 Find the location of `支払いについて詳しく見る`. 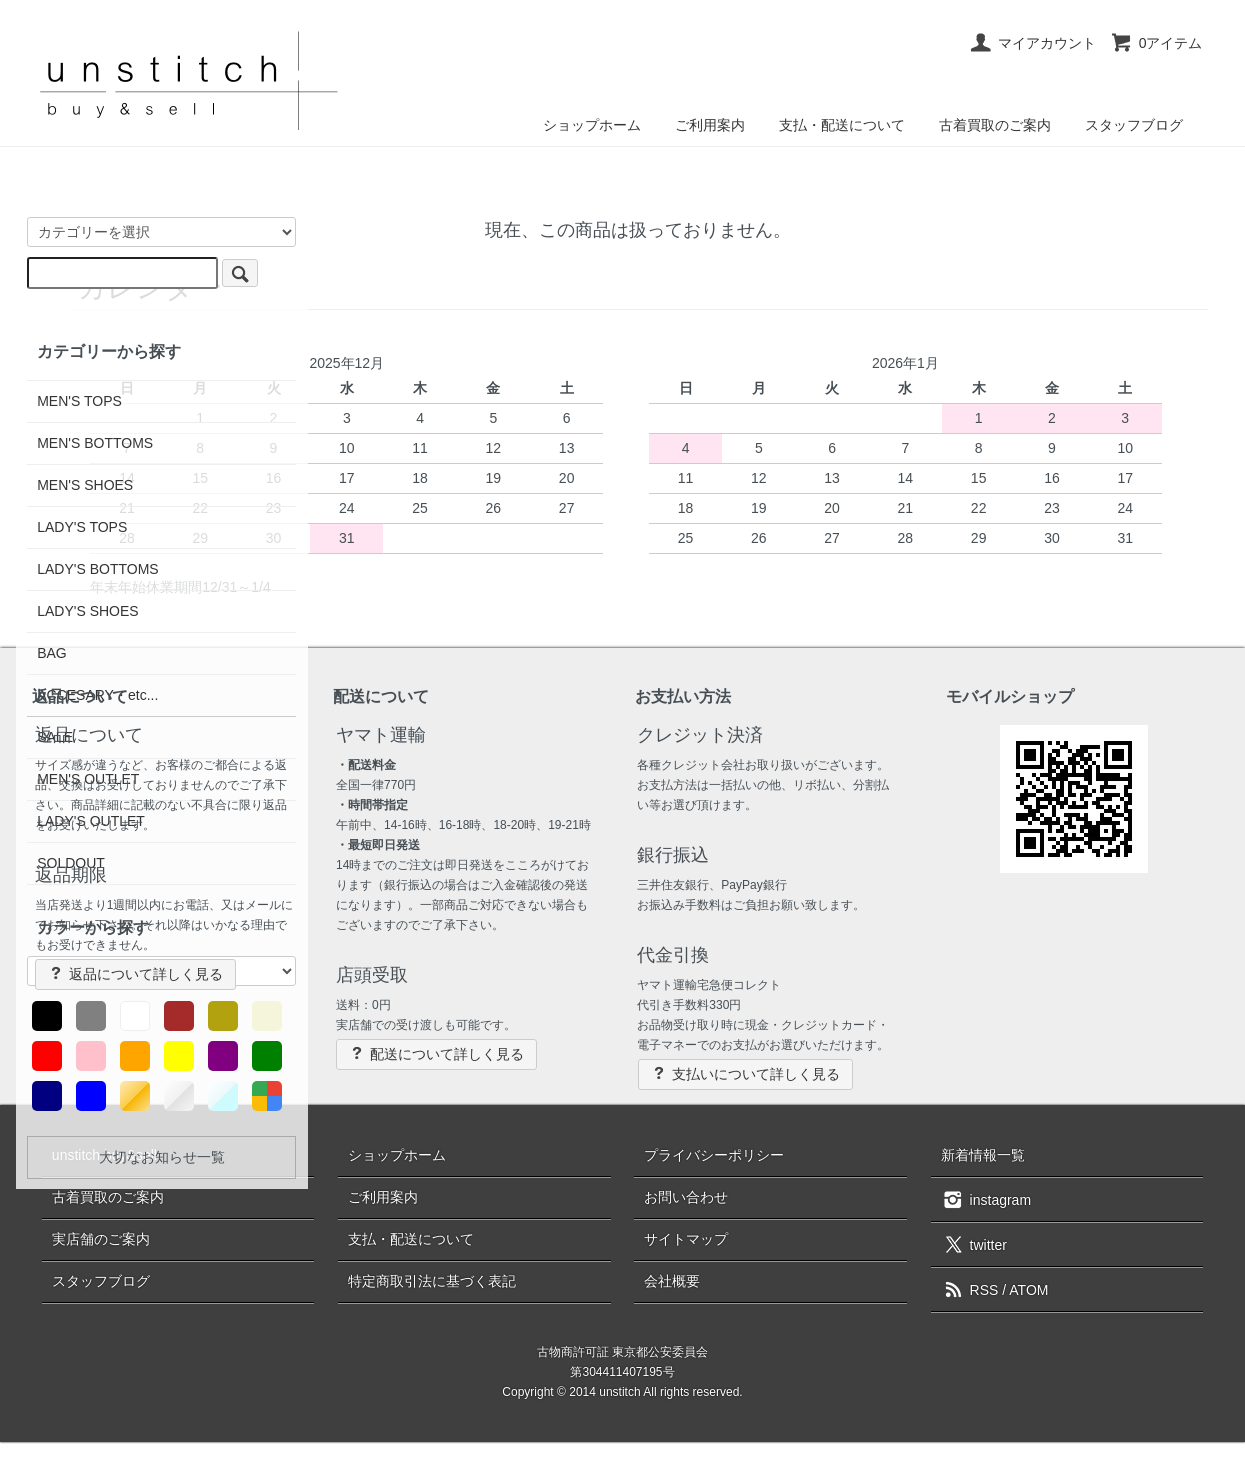

支払いについて詳しく見る is located at coordinates (745, 1073).